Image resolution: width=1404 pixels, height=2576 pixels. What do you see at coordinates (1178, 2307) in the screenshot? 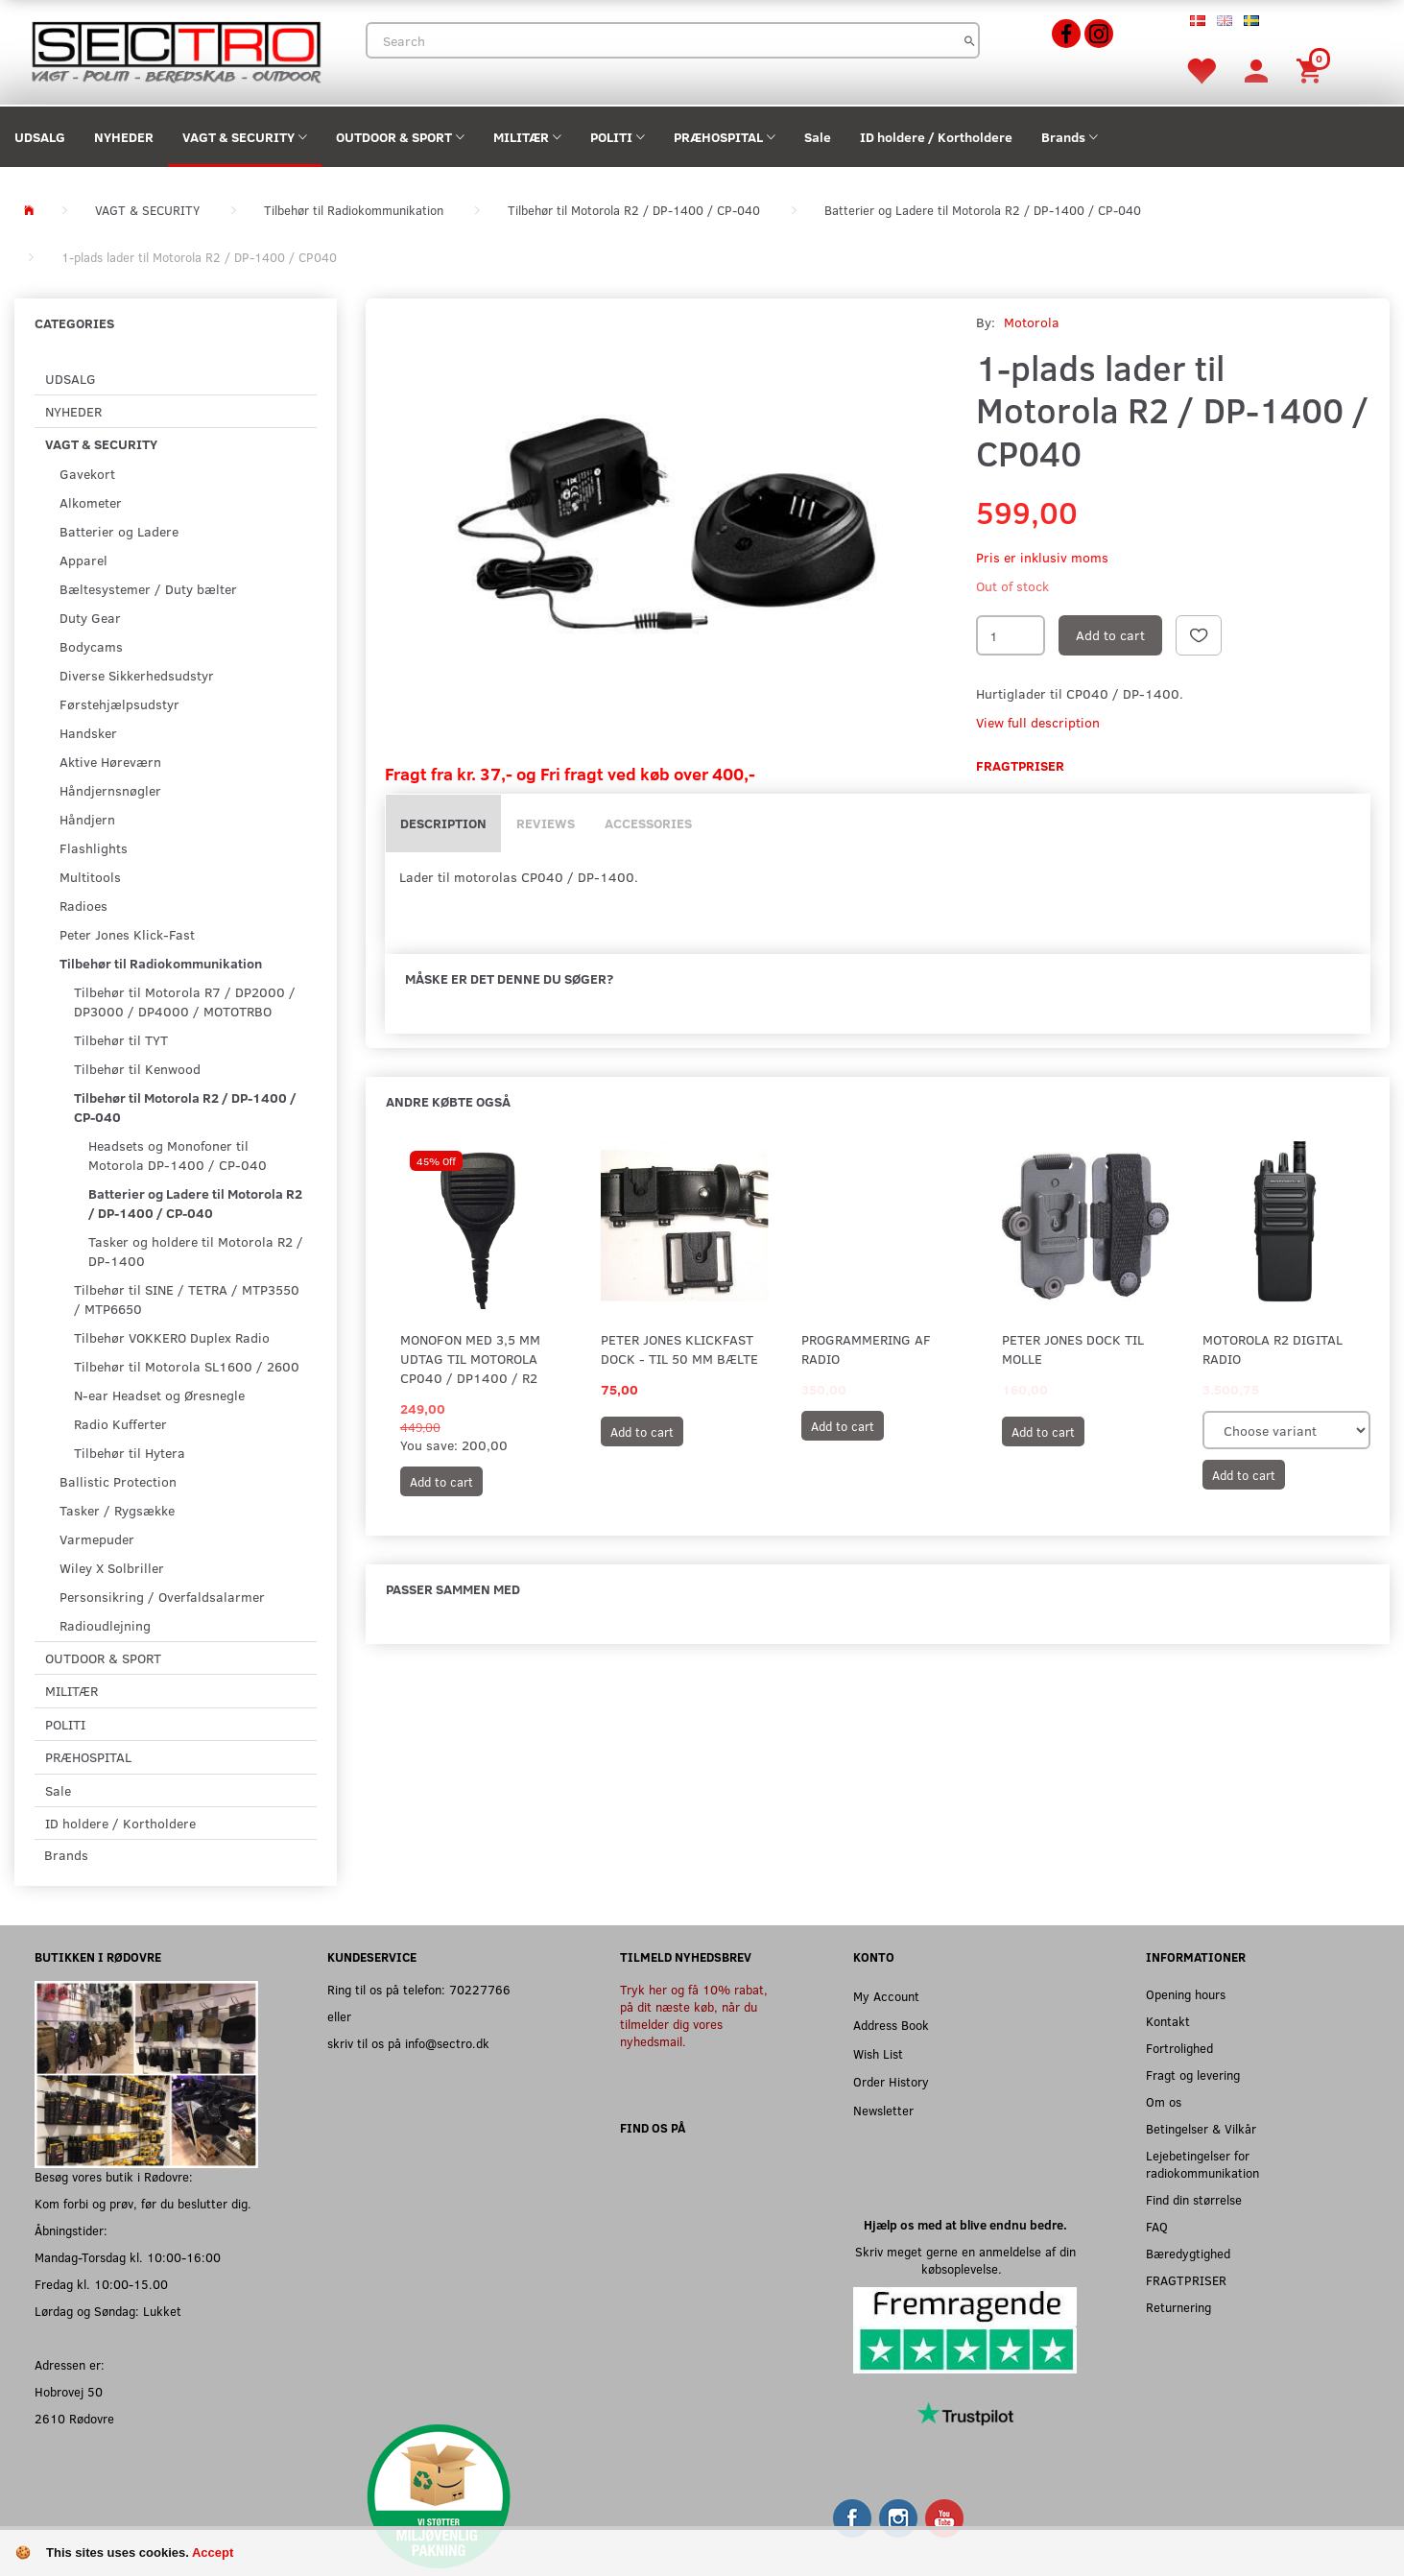
I see `Returnering` at bounding box center [1178, 2307].